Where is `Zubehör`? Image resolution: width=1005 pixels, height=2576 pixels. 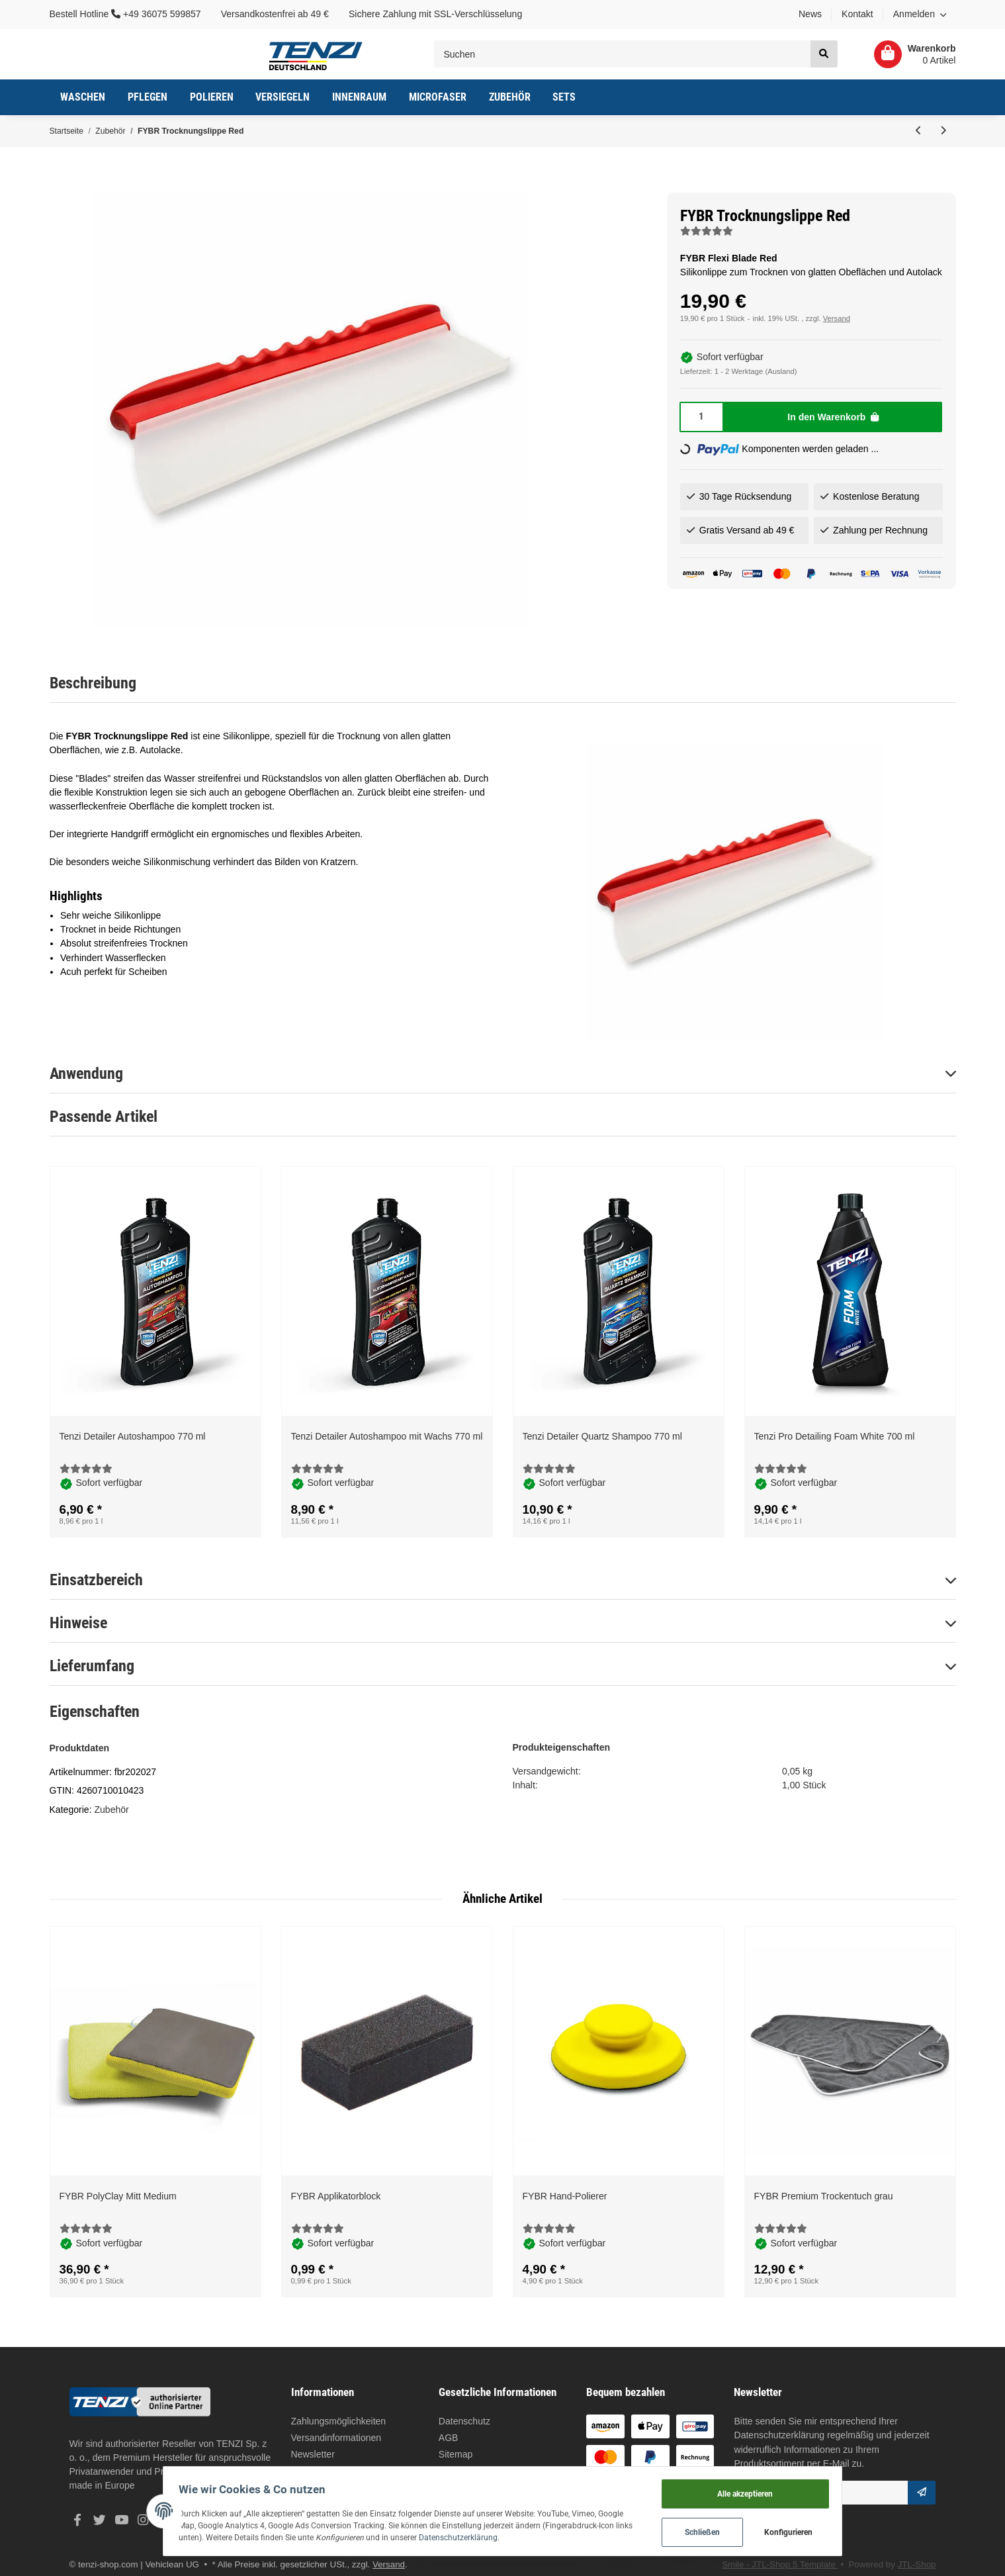
Zubehör is located at coordinates (111, 1809).